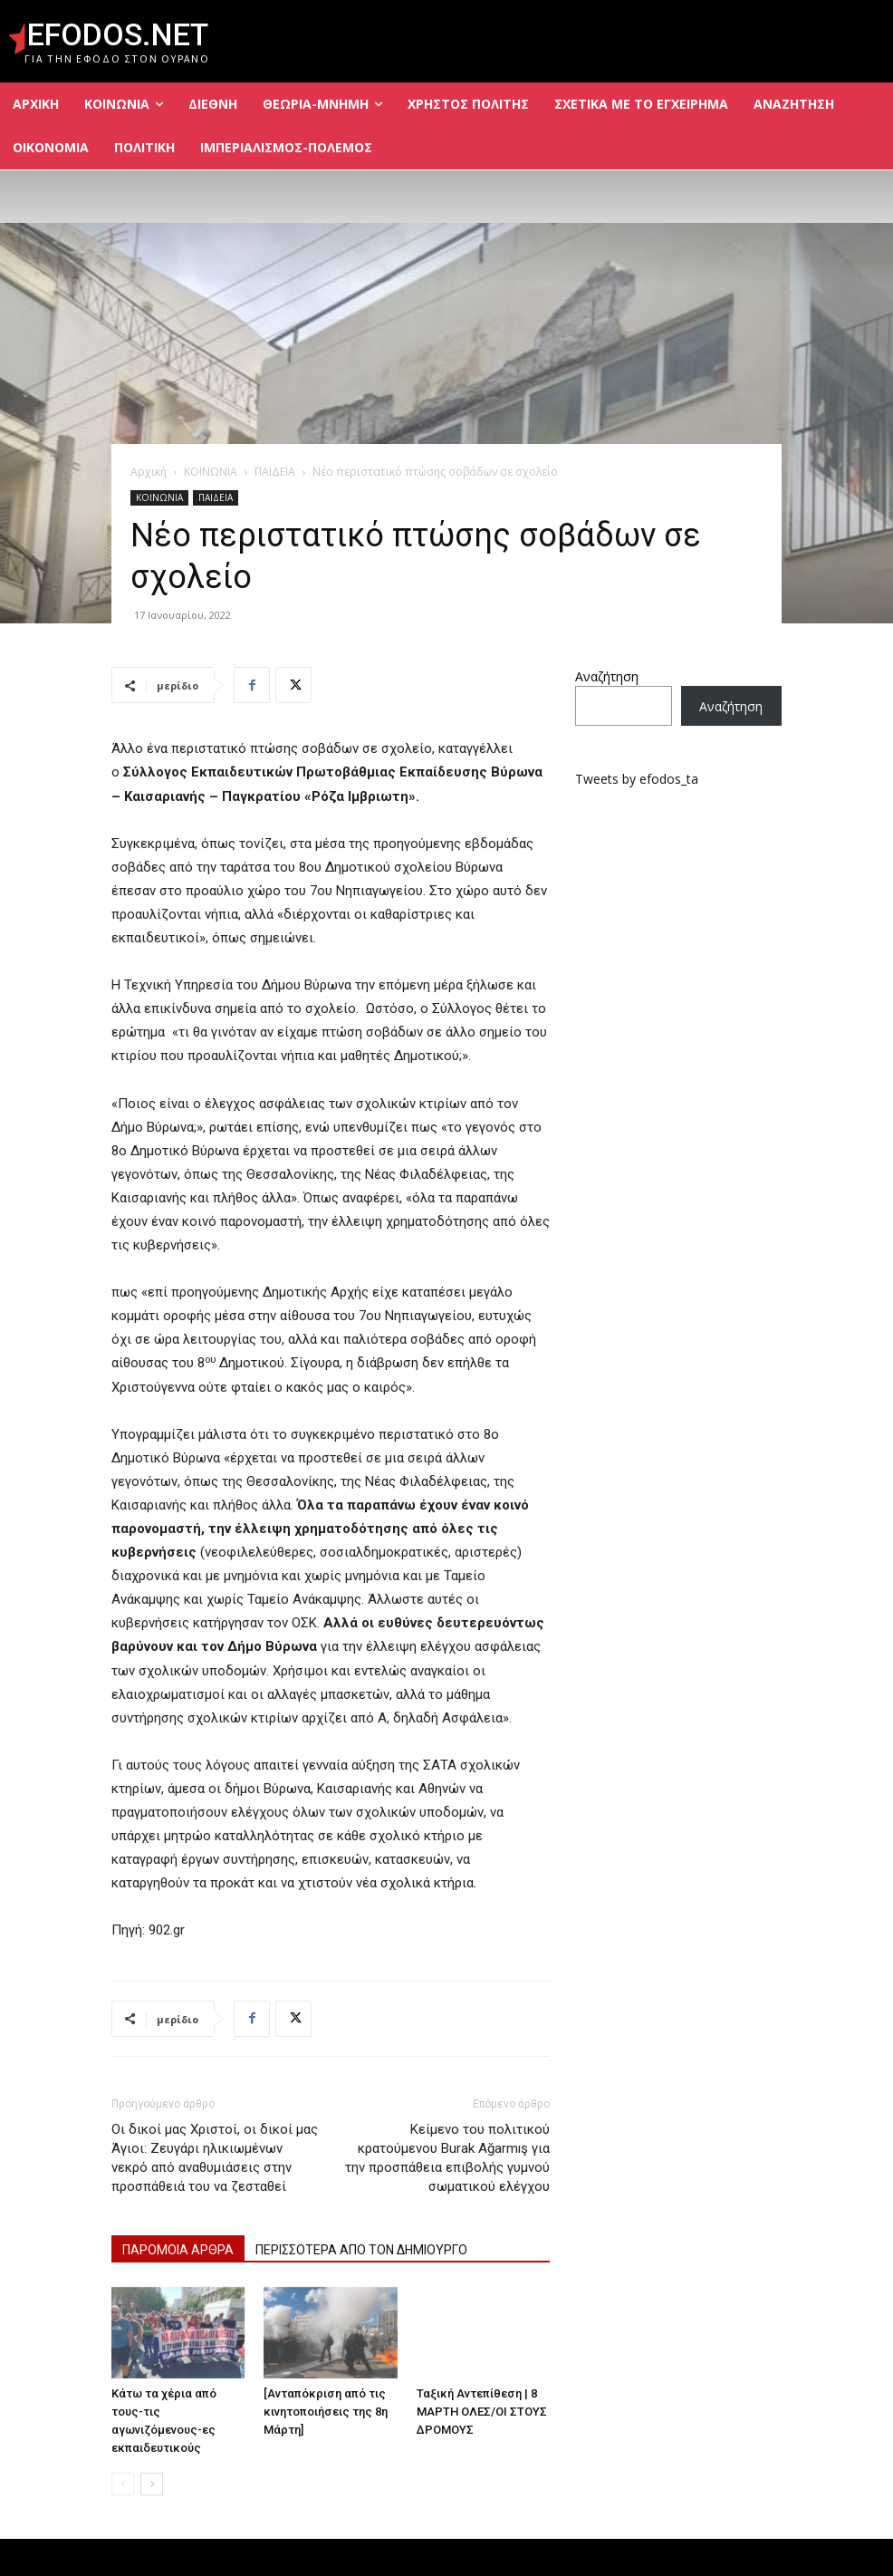  I want to click on Οι δικοί μας Χριστοί, οι δικοί μας Άγιοι: Ζευγάρι ηλικιωμένων νεκρό από αναθυμιάσεις στην προσπάθειά του να ζεσταθεί, so click(214, 2158).